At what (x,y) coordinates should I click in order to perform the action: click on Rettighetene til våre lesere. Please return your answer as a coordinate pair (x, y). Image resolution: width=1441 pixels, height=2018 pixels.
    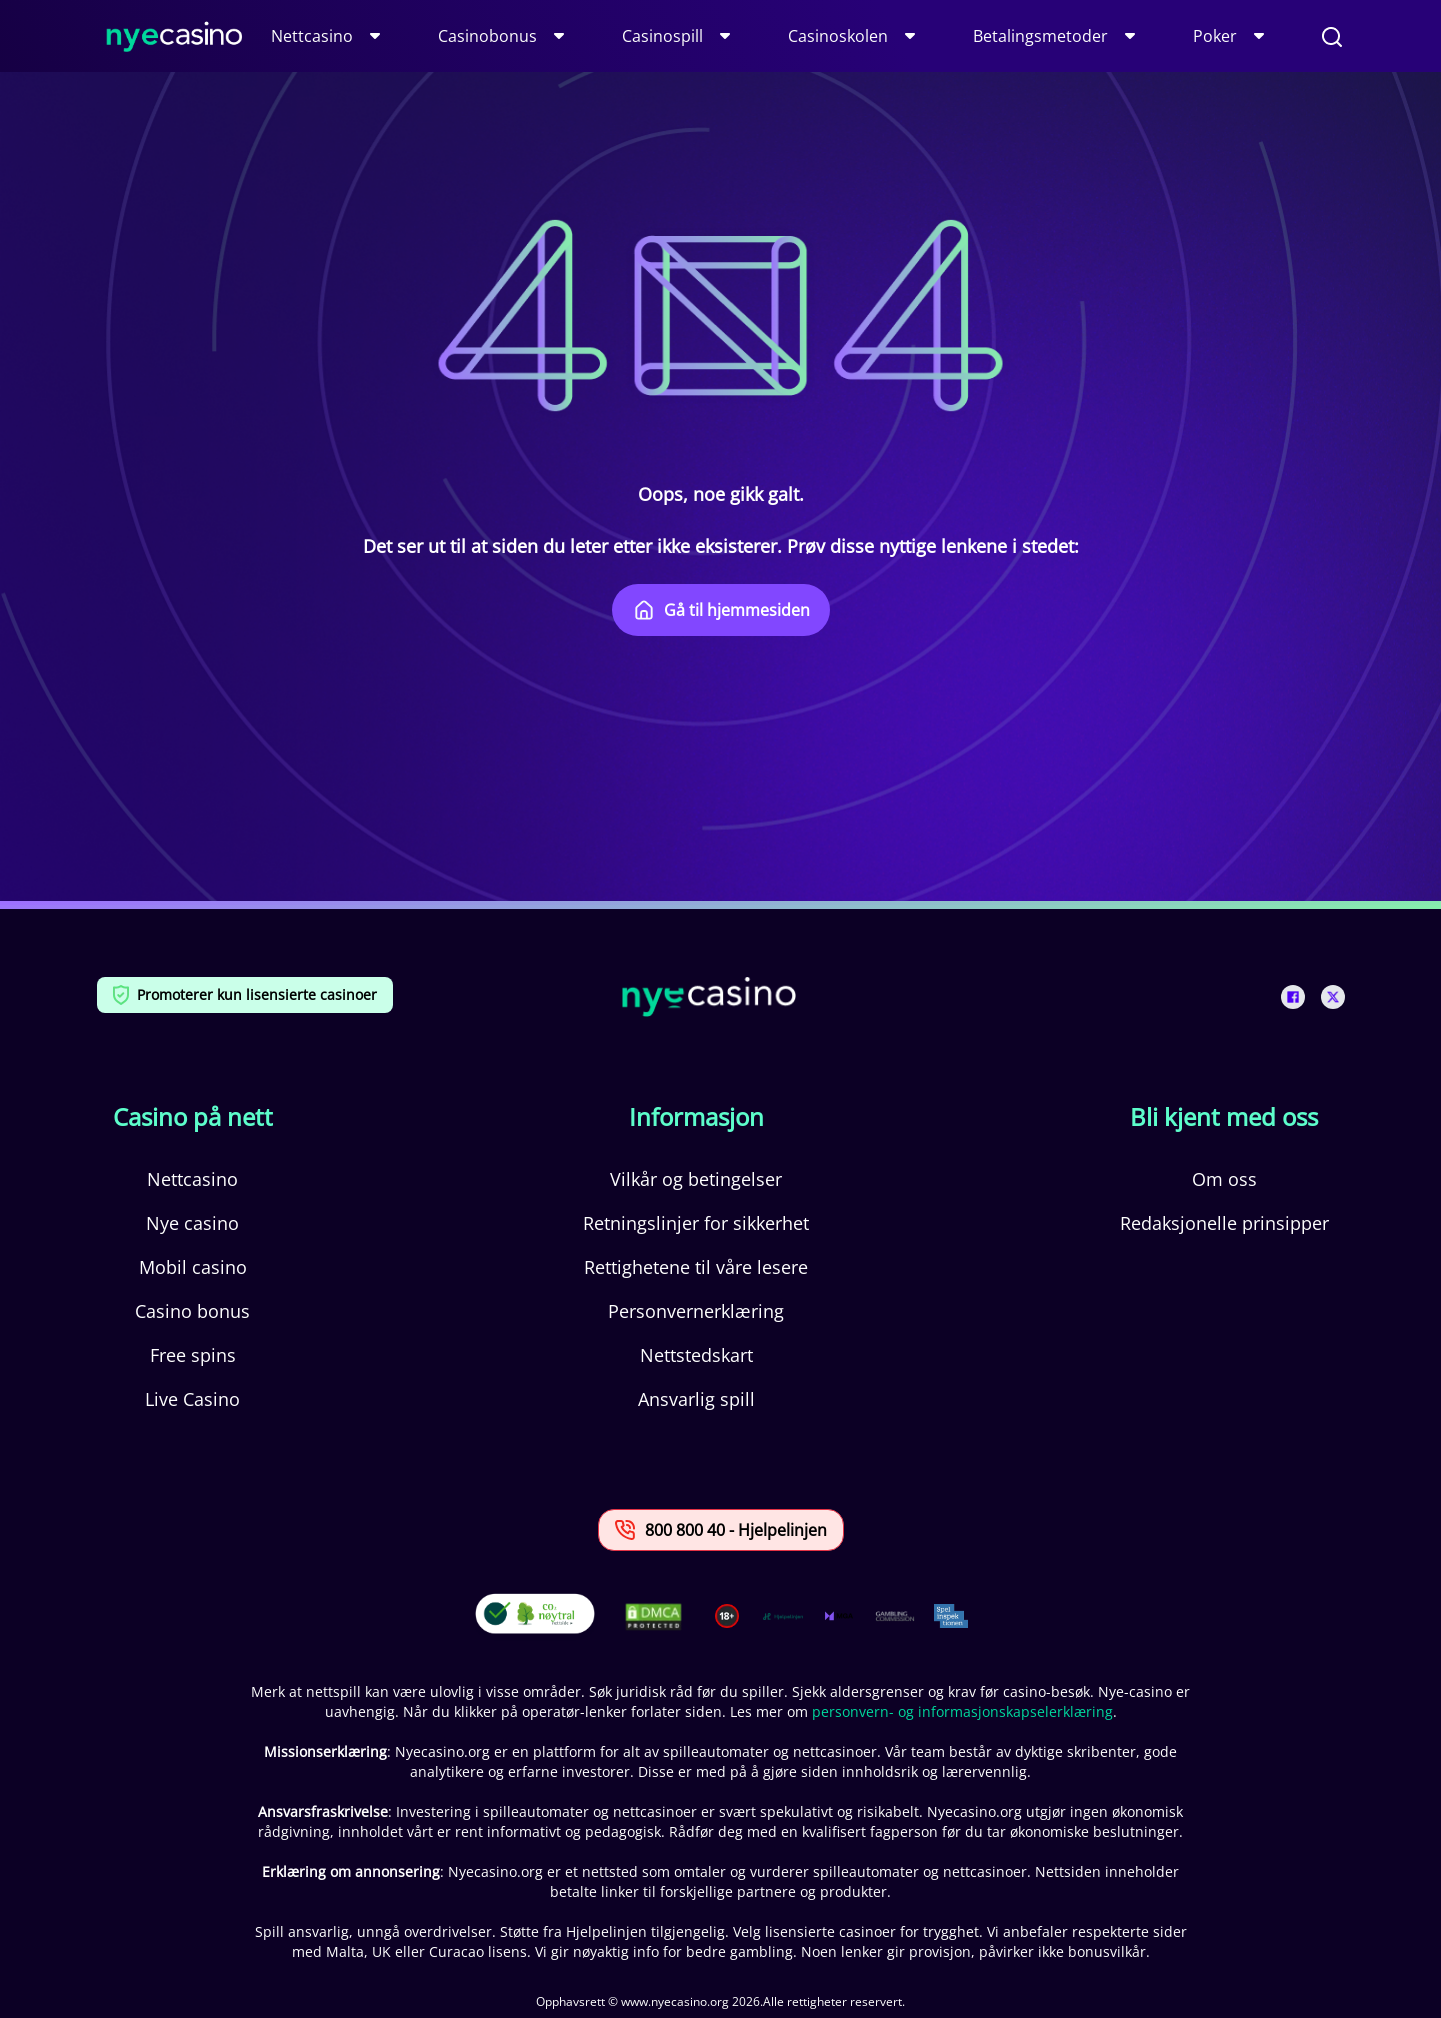
    Looking at the image, I should click on (696, 1267).